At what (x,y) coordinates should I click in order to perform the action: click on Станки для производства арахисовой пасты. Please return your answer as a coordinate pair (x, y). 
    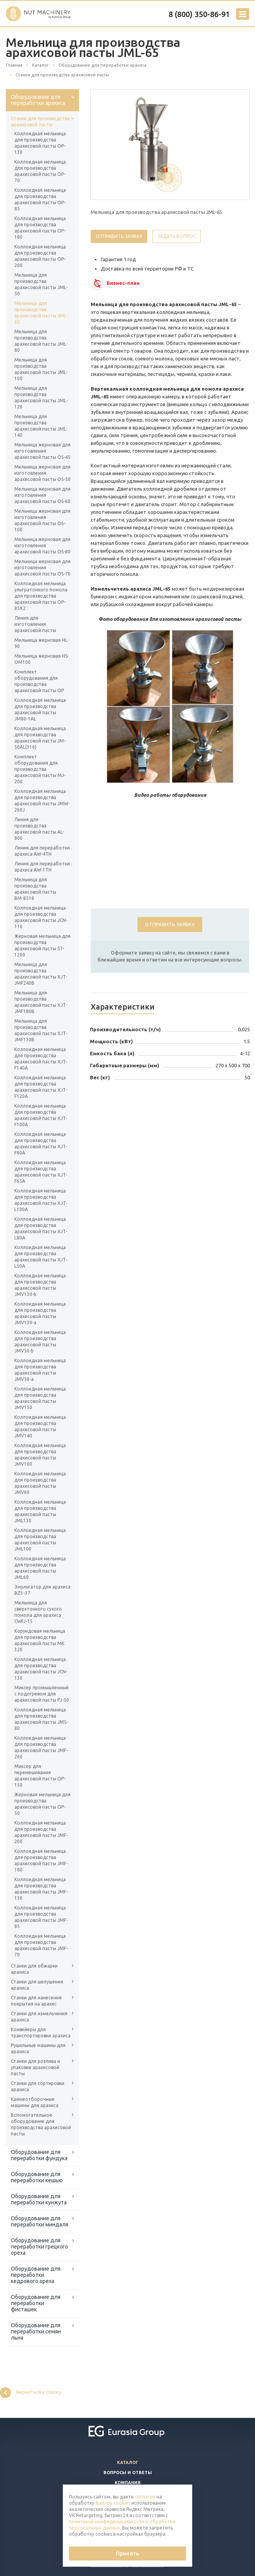
    Looking at the image, I should click on (40, 121).